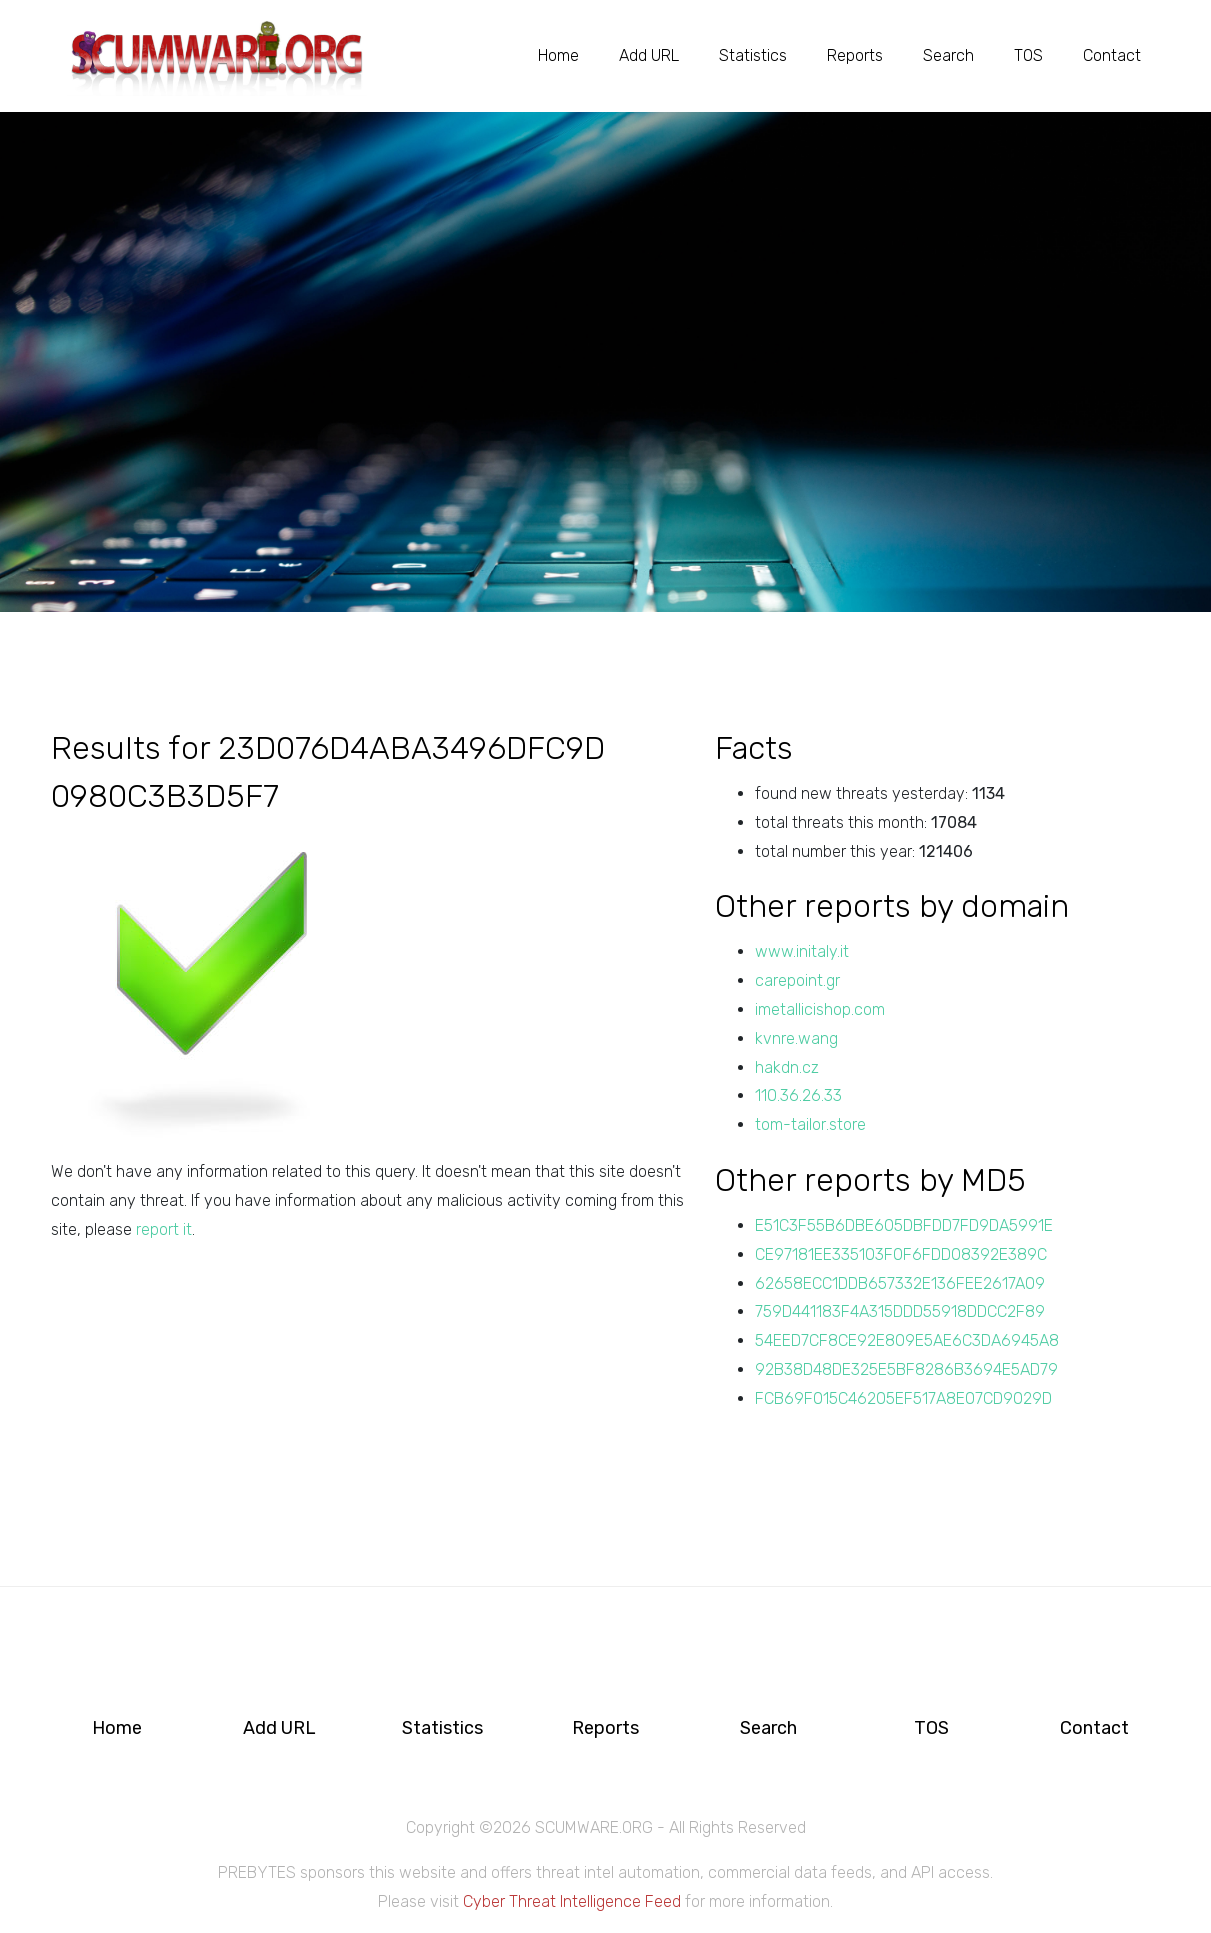 The height and width of the screenshot is (1933, 1211). I want to click on Statistics, so click(753, 55).